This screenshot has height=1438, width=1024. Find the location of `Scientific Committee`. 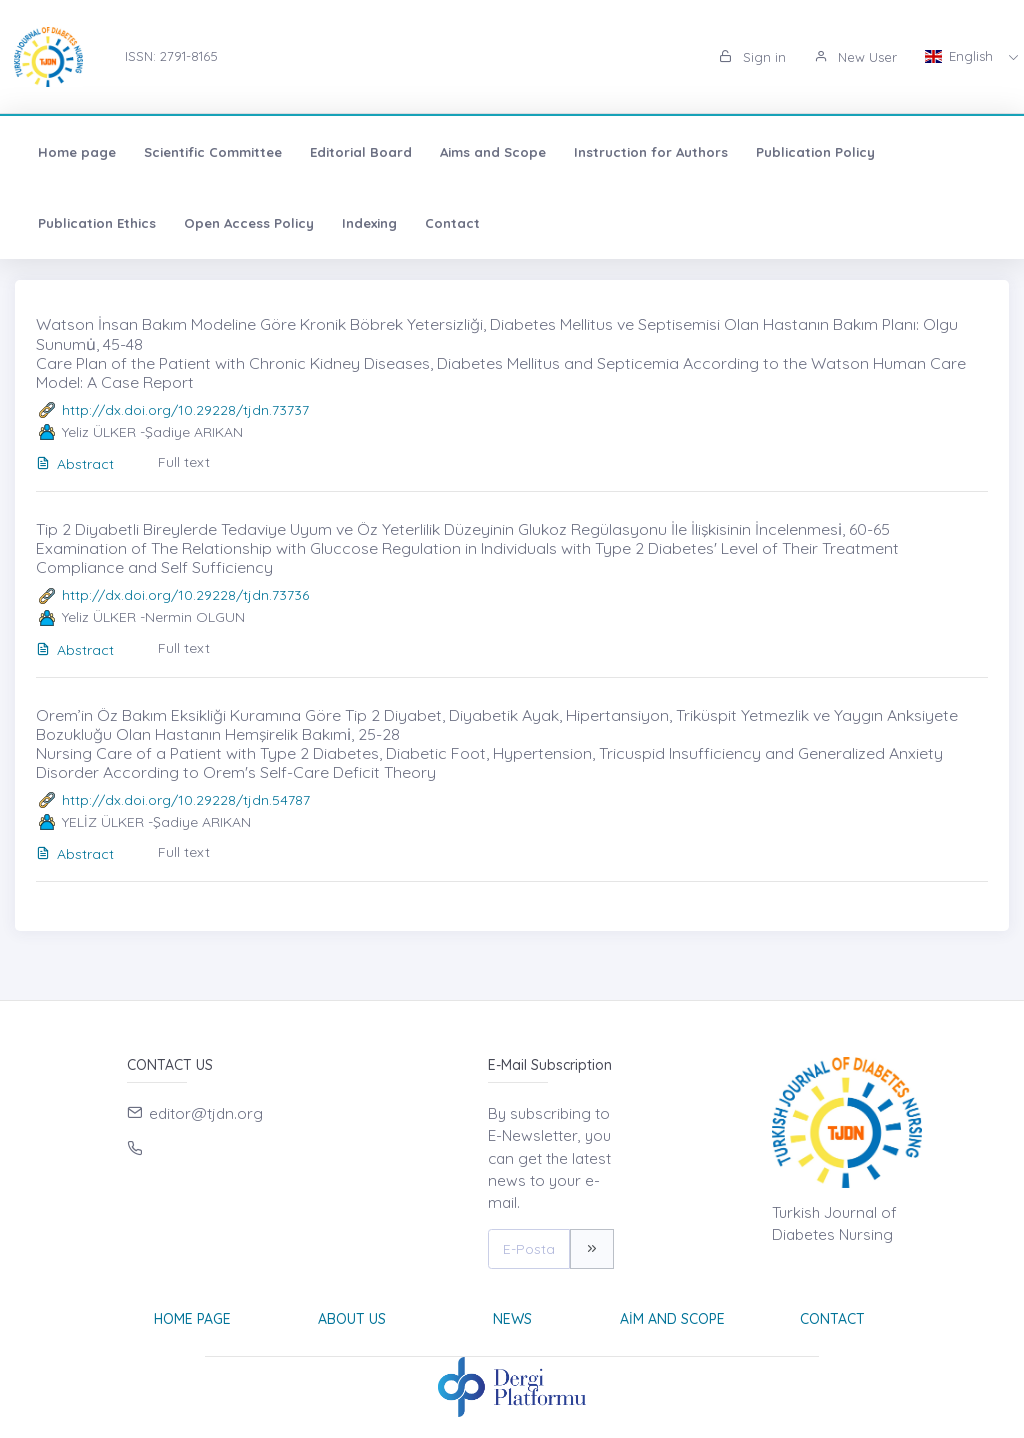

Scientific Committee is located at coordinates (213, 152).